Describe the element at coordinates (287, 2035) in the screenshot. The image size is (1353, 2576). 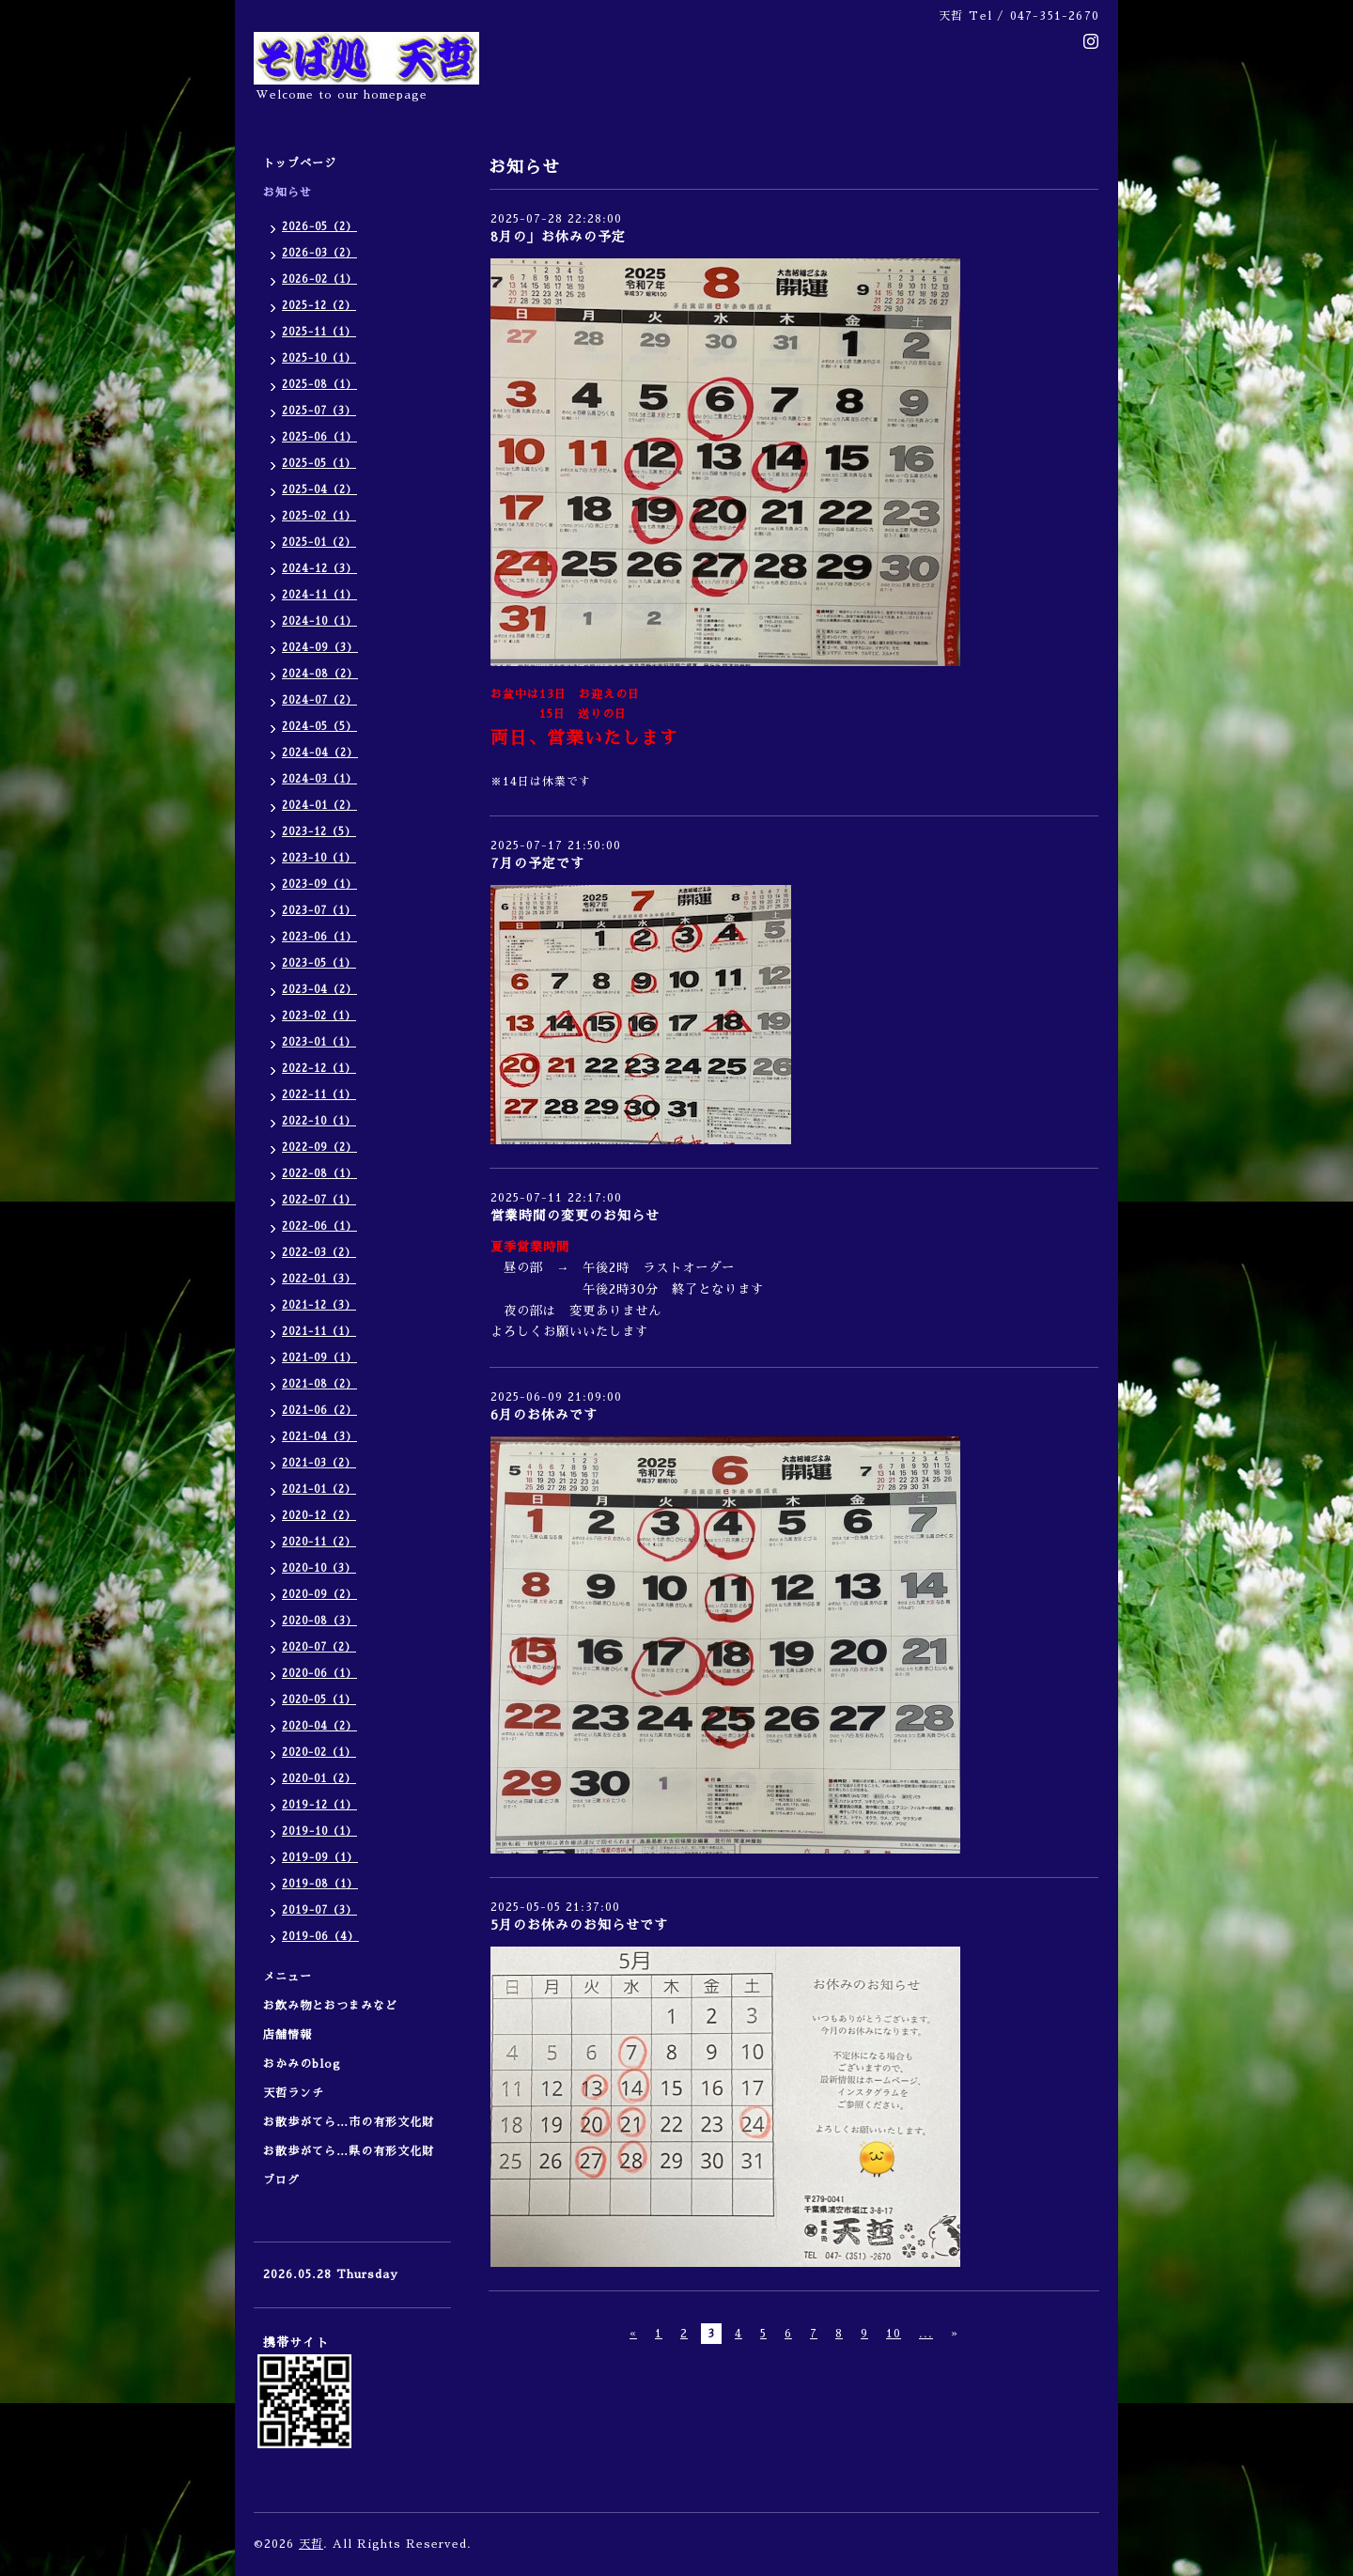
I see `店舗情報` at that location.